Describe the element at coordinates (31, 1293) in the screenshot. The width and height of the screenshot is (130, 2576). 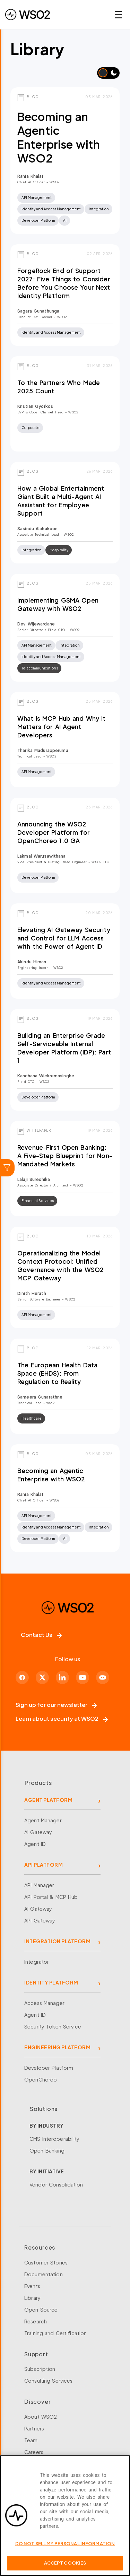
I see `Dinith Herath` at that location.